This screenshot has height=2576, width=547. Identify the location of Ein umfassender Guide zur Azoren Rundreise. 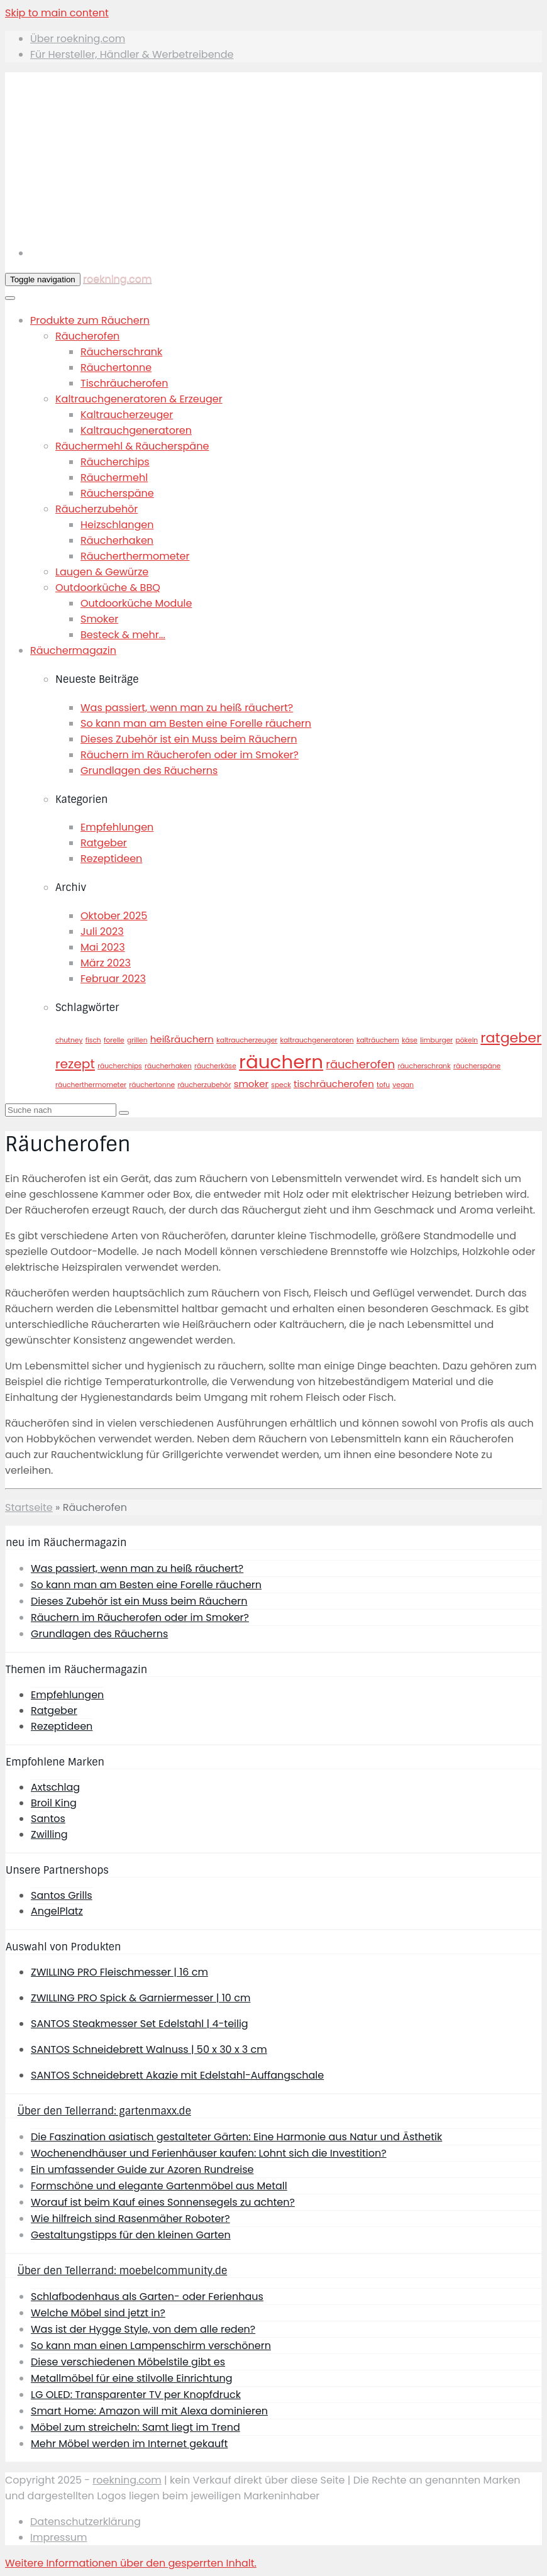
(142, 2169).